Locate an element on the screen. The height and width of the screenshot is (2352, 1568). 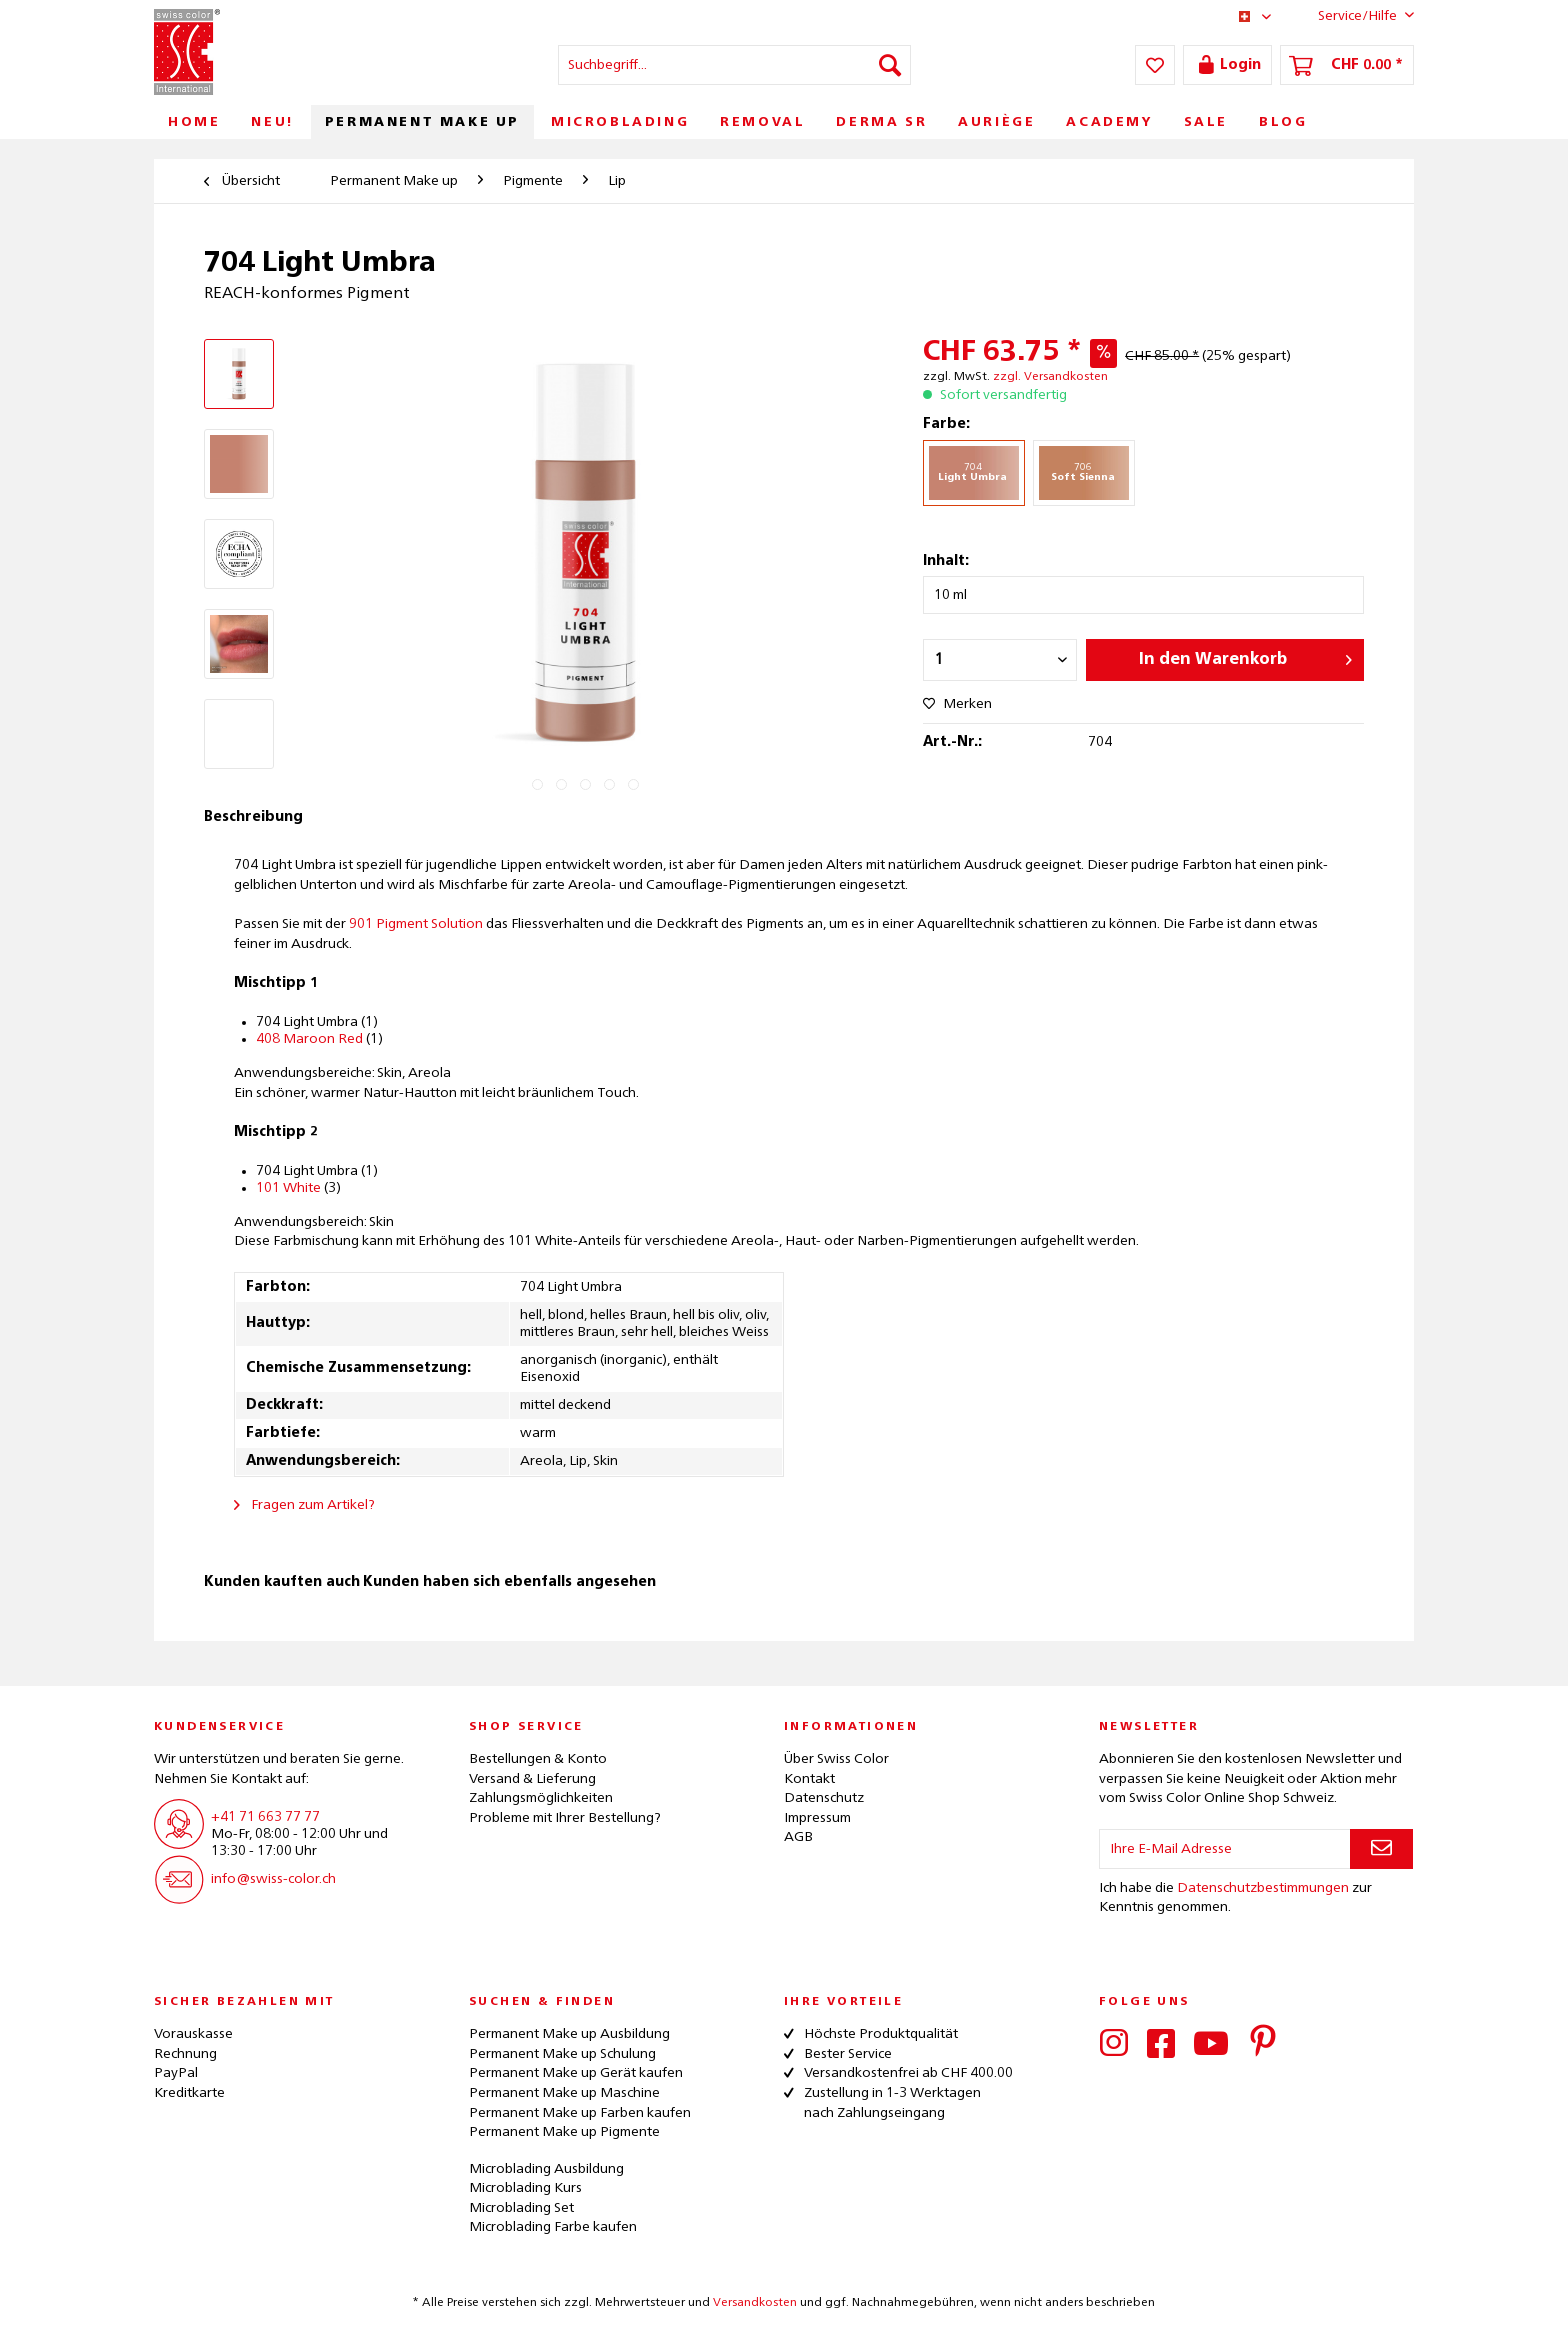
Permanent Make up Pigmente is located at coordinates (564, 2132).